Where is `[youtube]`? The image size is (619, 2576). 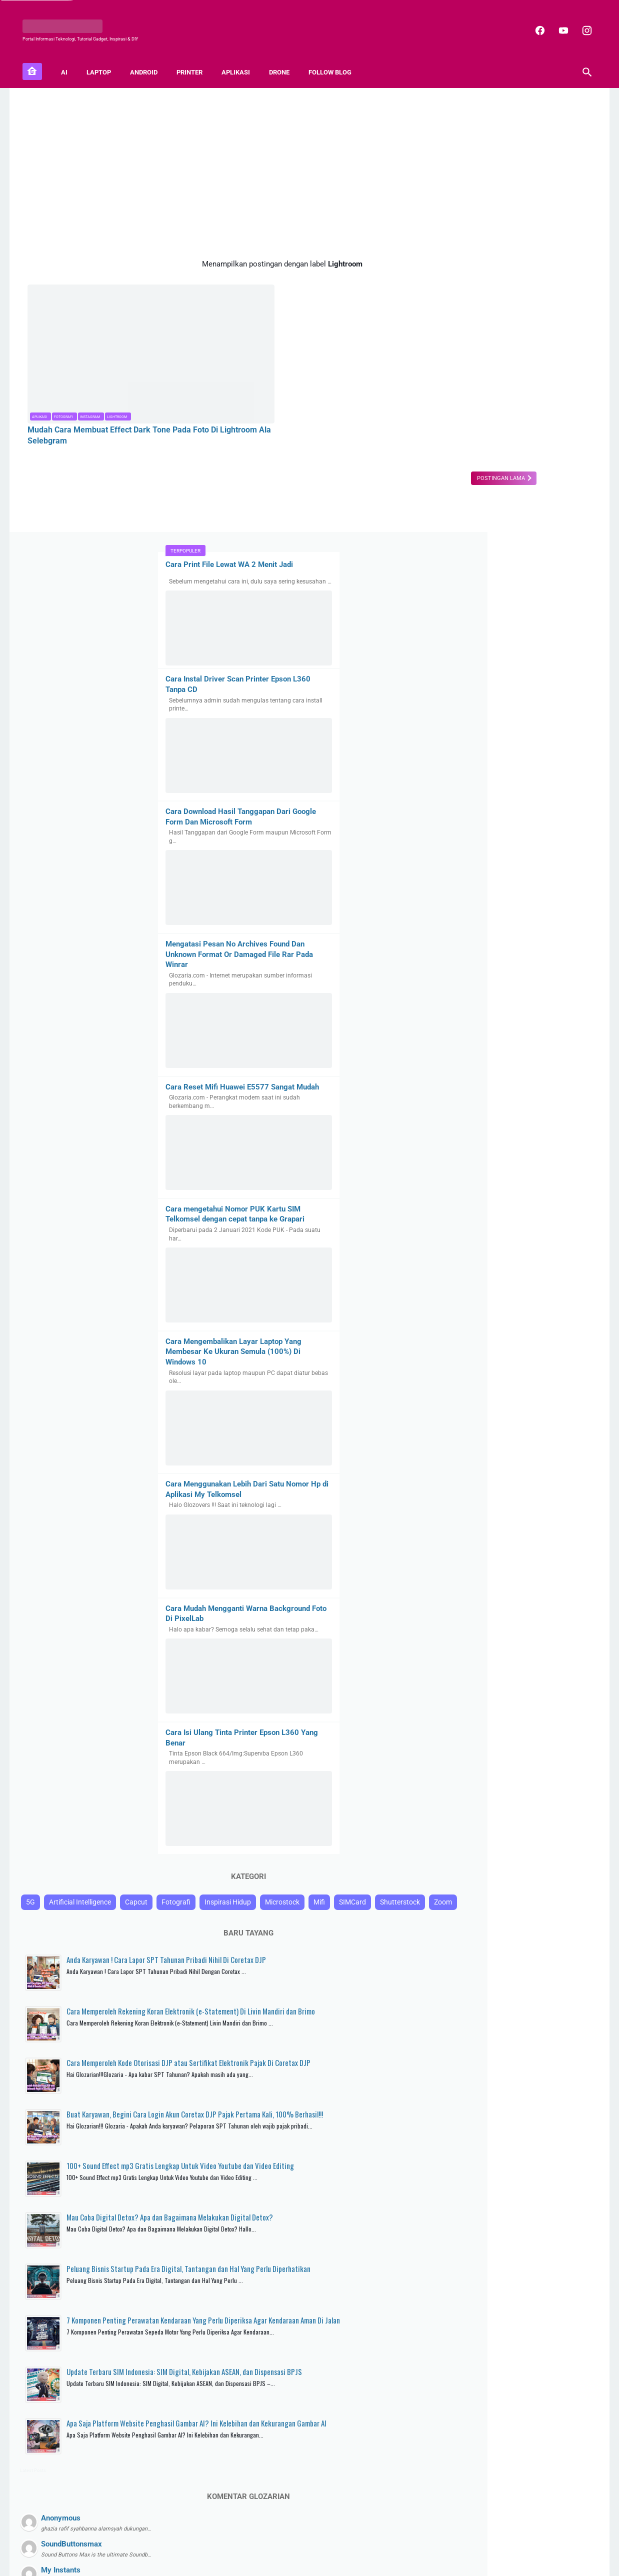 [youtube] is located at coordinates (557, 23).